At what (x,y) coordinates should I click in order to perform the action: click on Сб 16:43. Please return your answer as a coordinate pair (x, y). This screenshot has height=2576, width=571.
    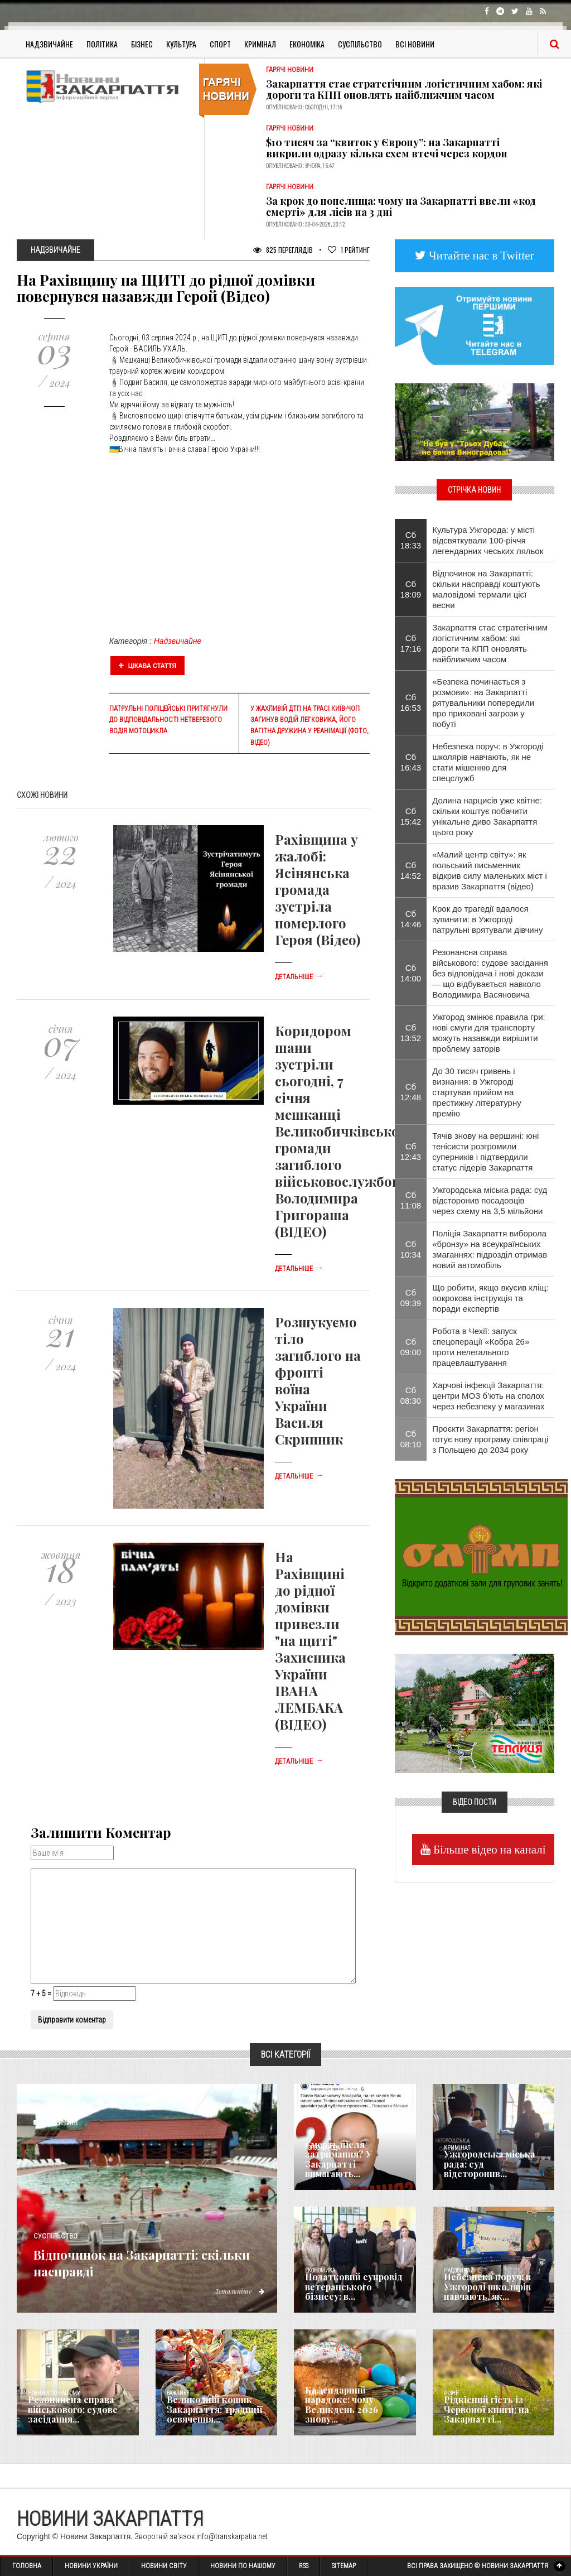
    Looking at the image, I should click on (411, 762).